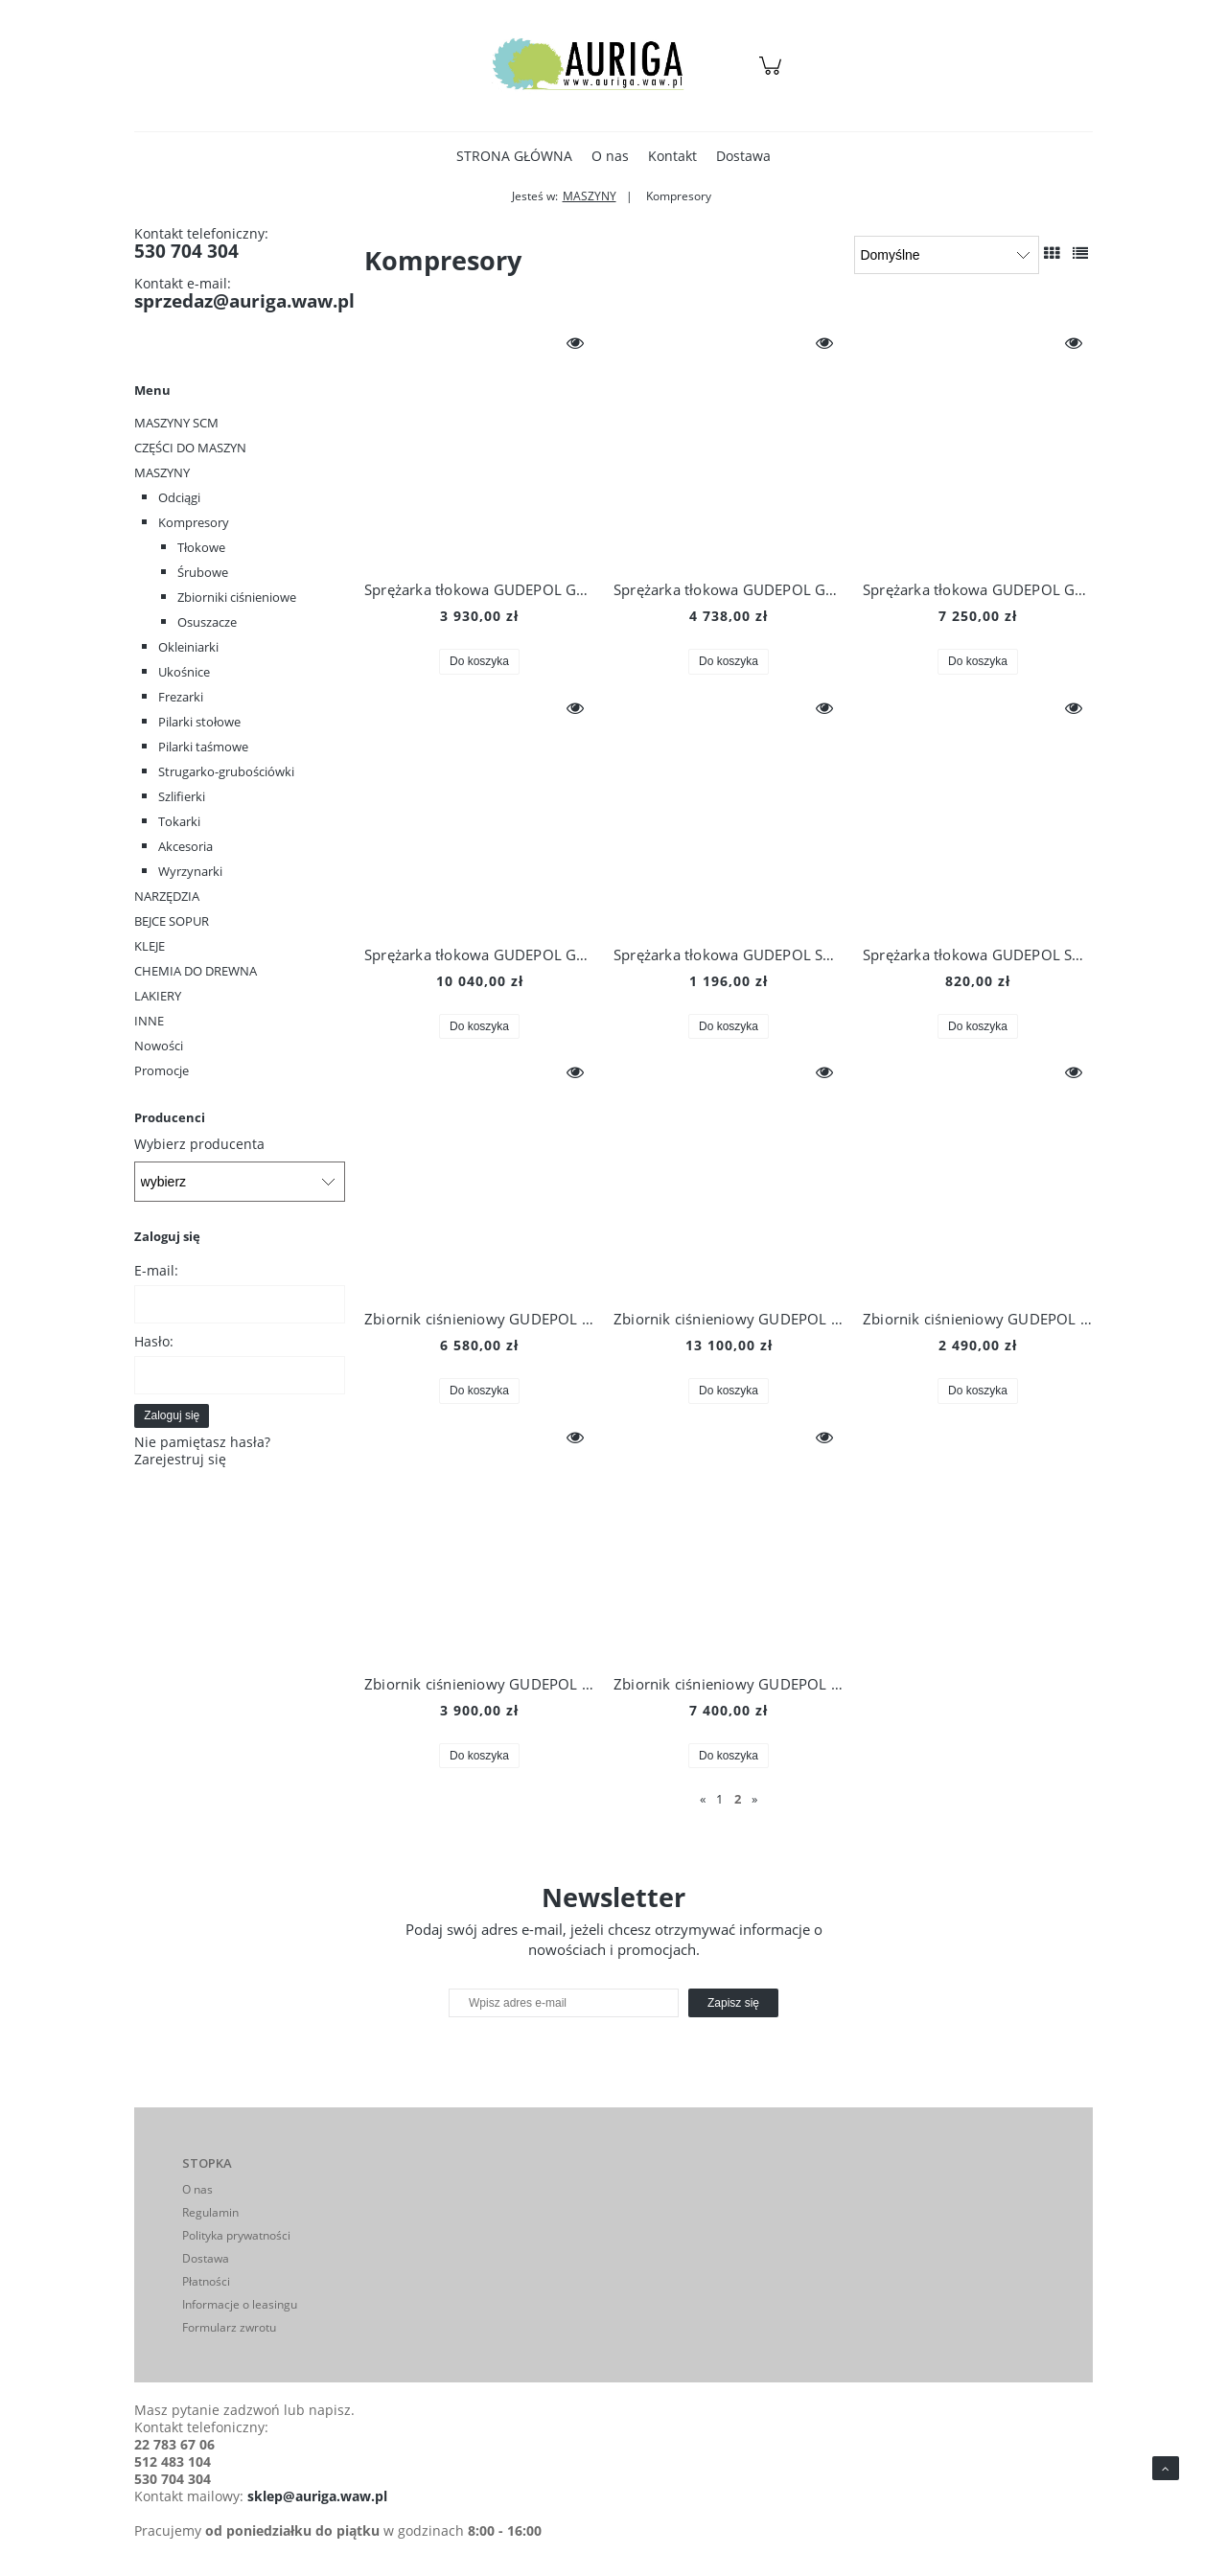  I want to click on [Sortuj wg], so click(946, 255).